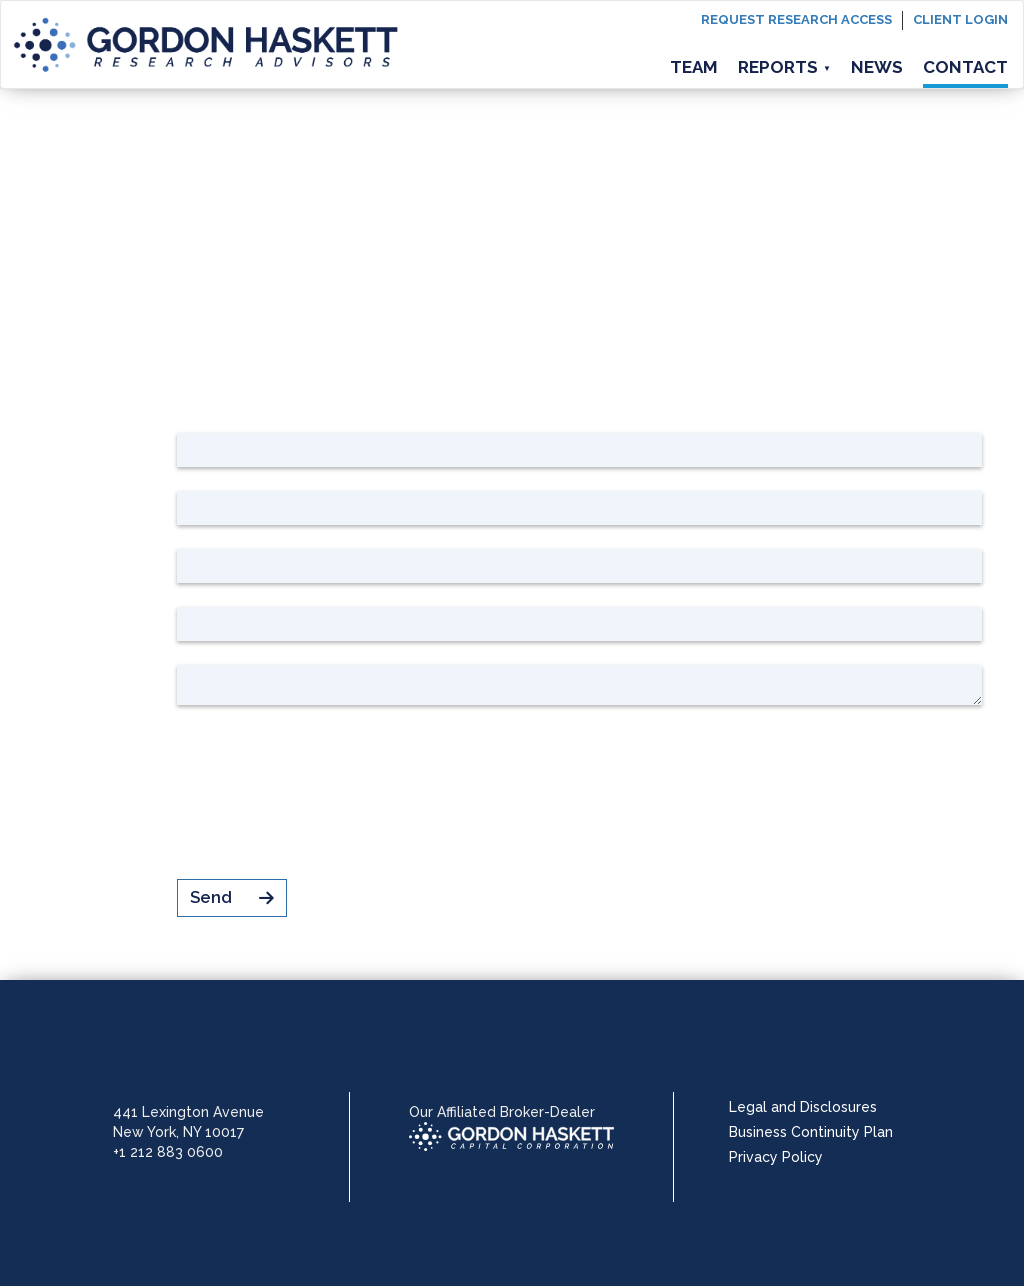  I want to click on Company, so click(122, 563).